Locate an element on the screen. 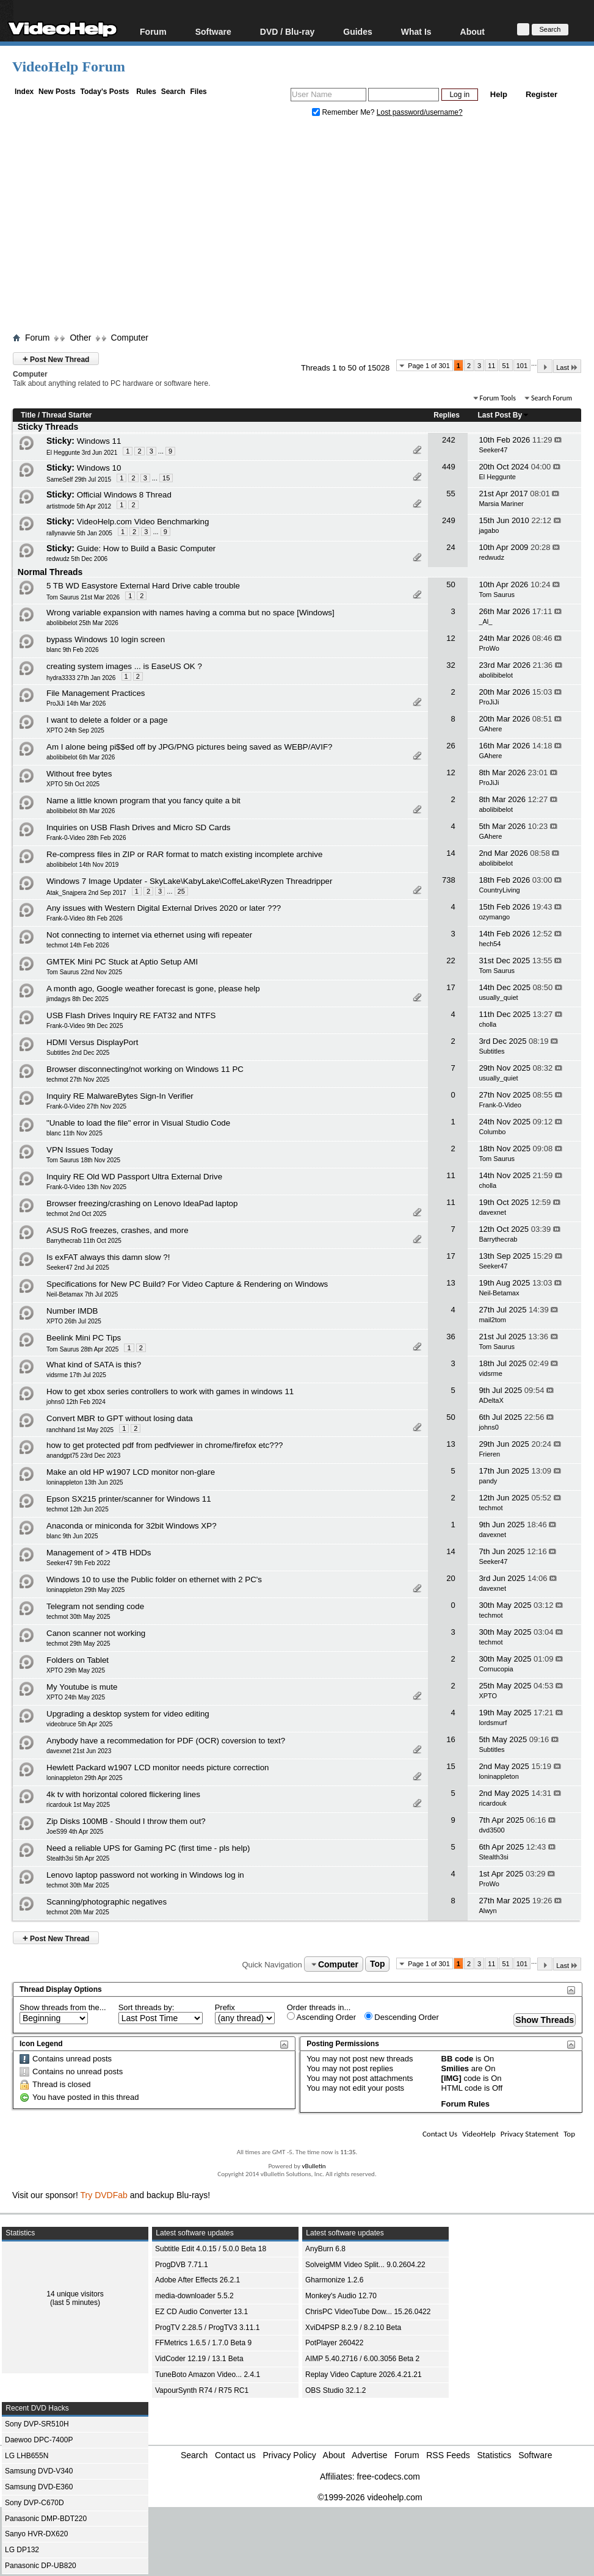  Adobe After Effects 26.2.1 is located at coordinates (197, 2280).